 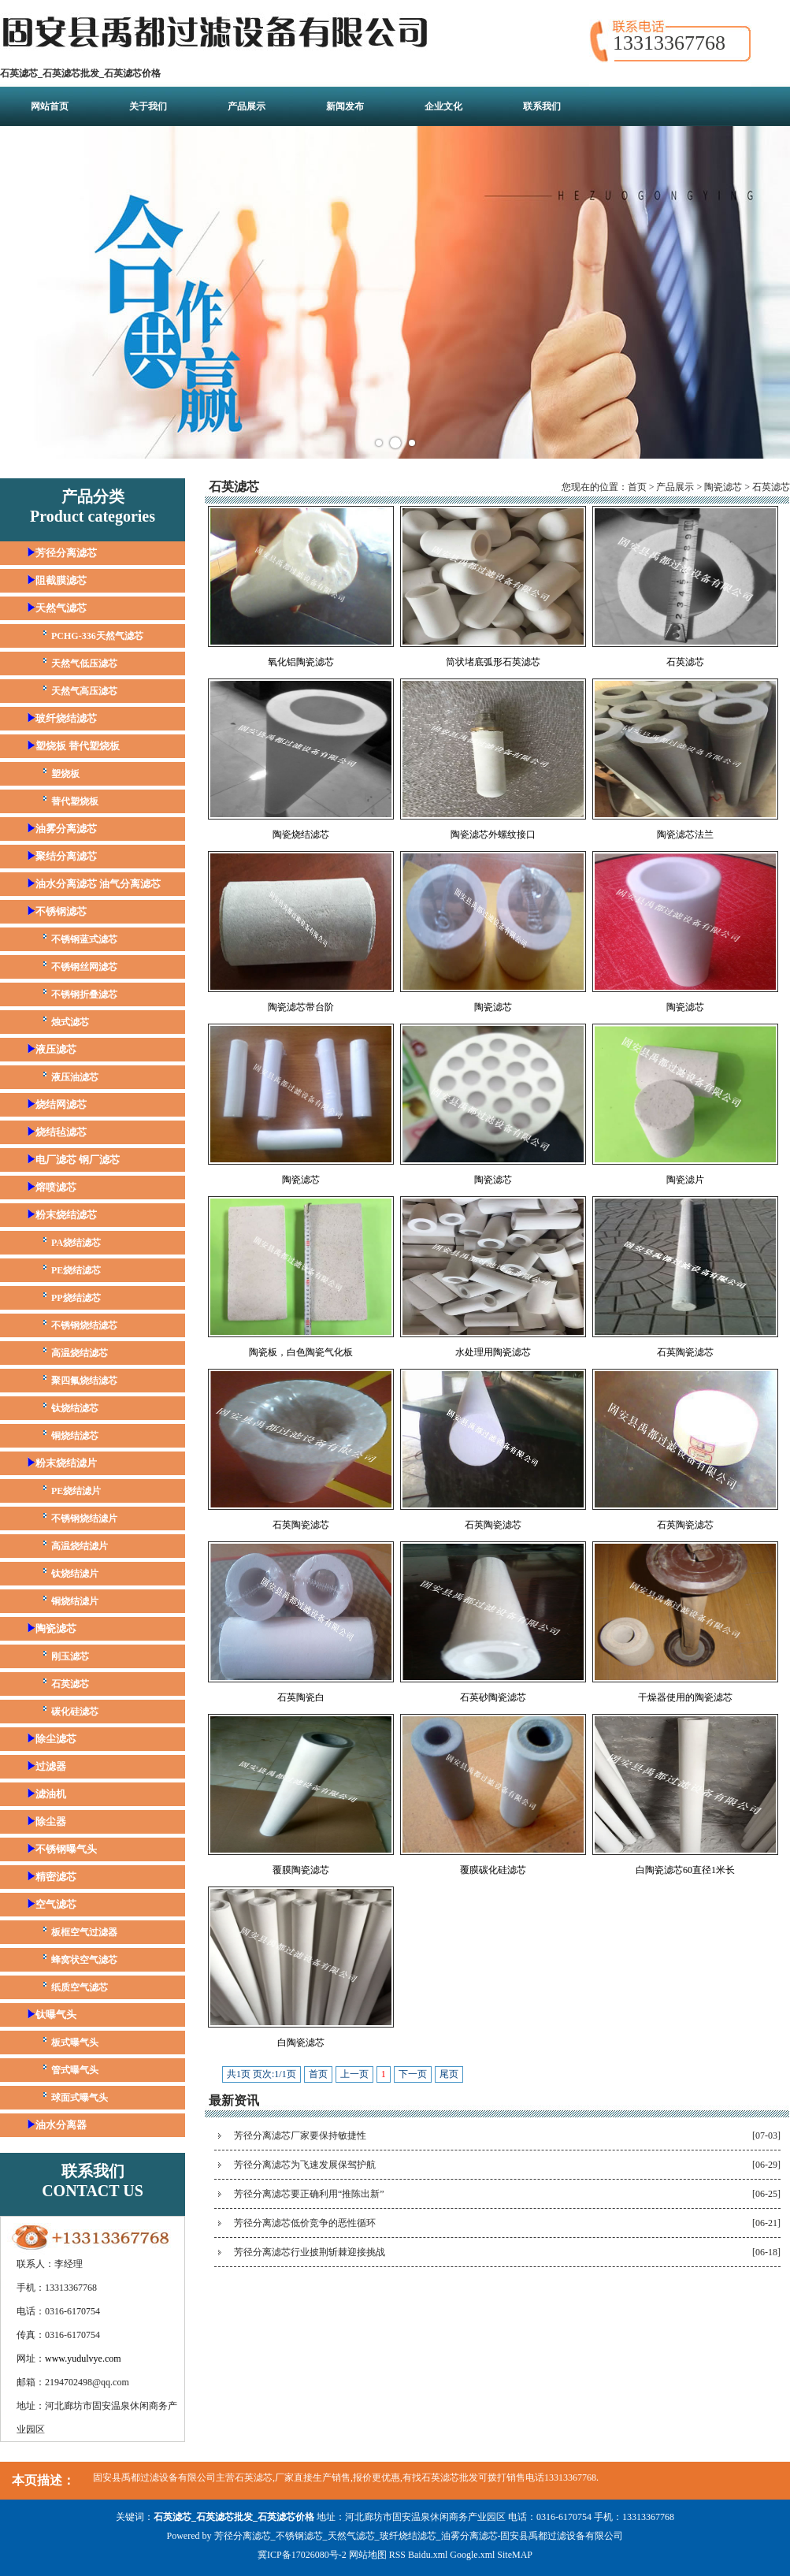 What do you see at coordinates (50, 1794) in the screenshot?
I see `滤油机` at bounding box center [50, 1794].